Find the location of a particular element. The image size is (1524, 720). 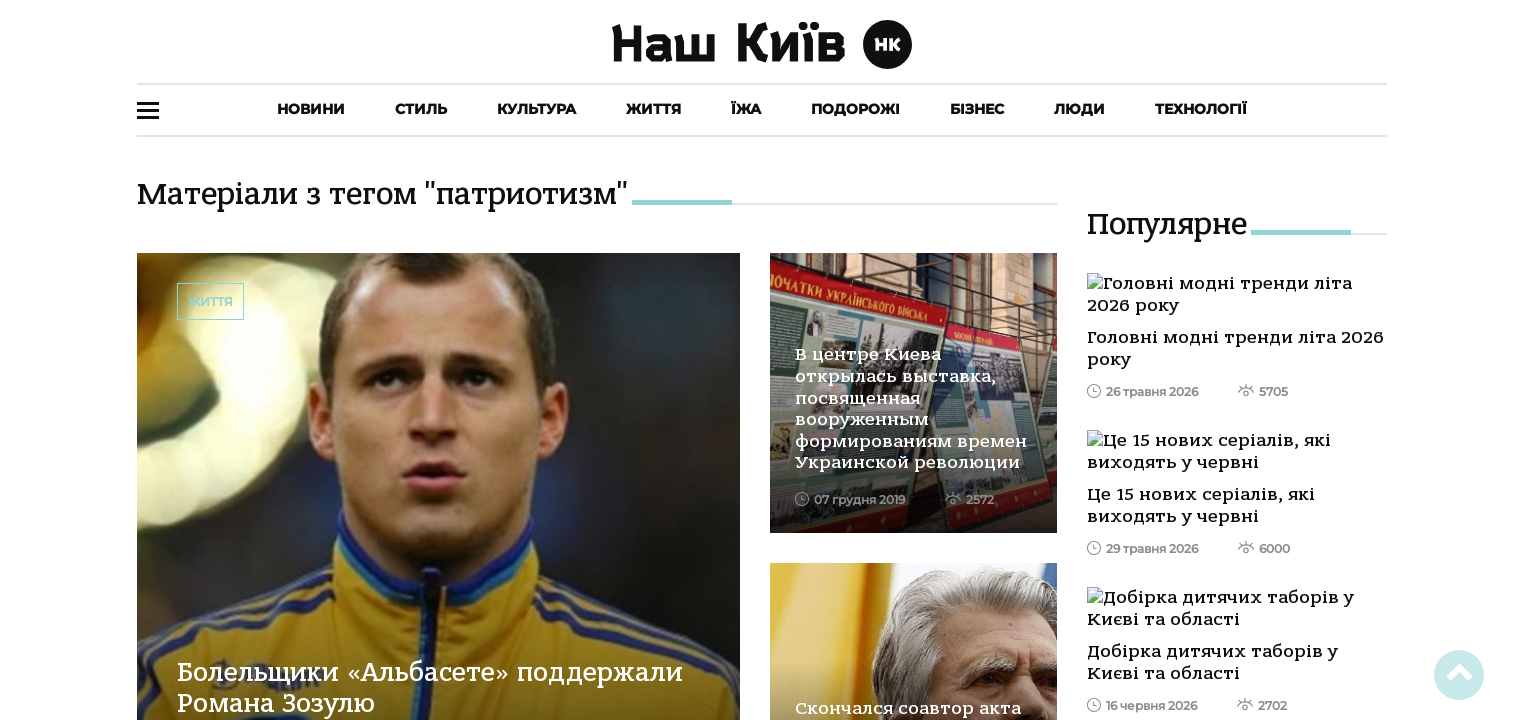

Життя is located at coordinates (653, 109).